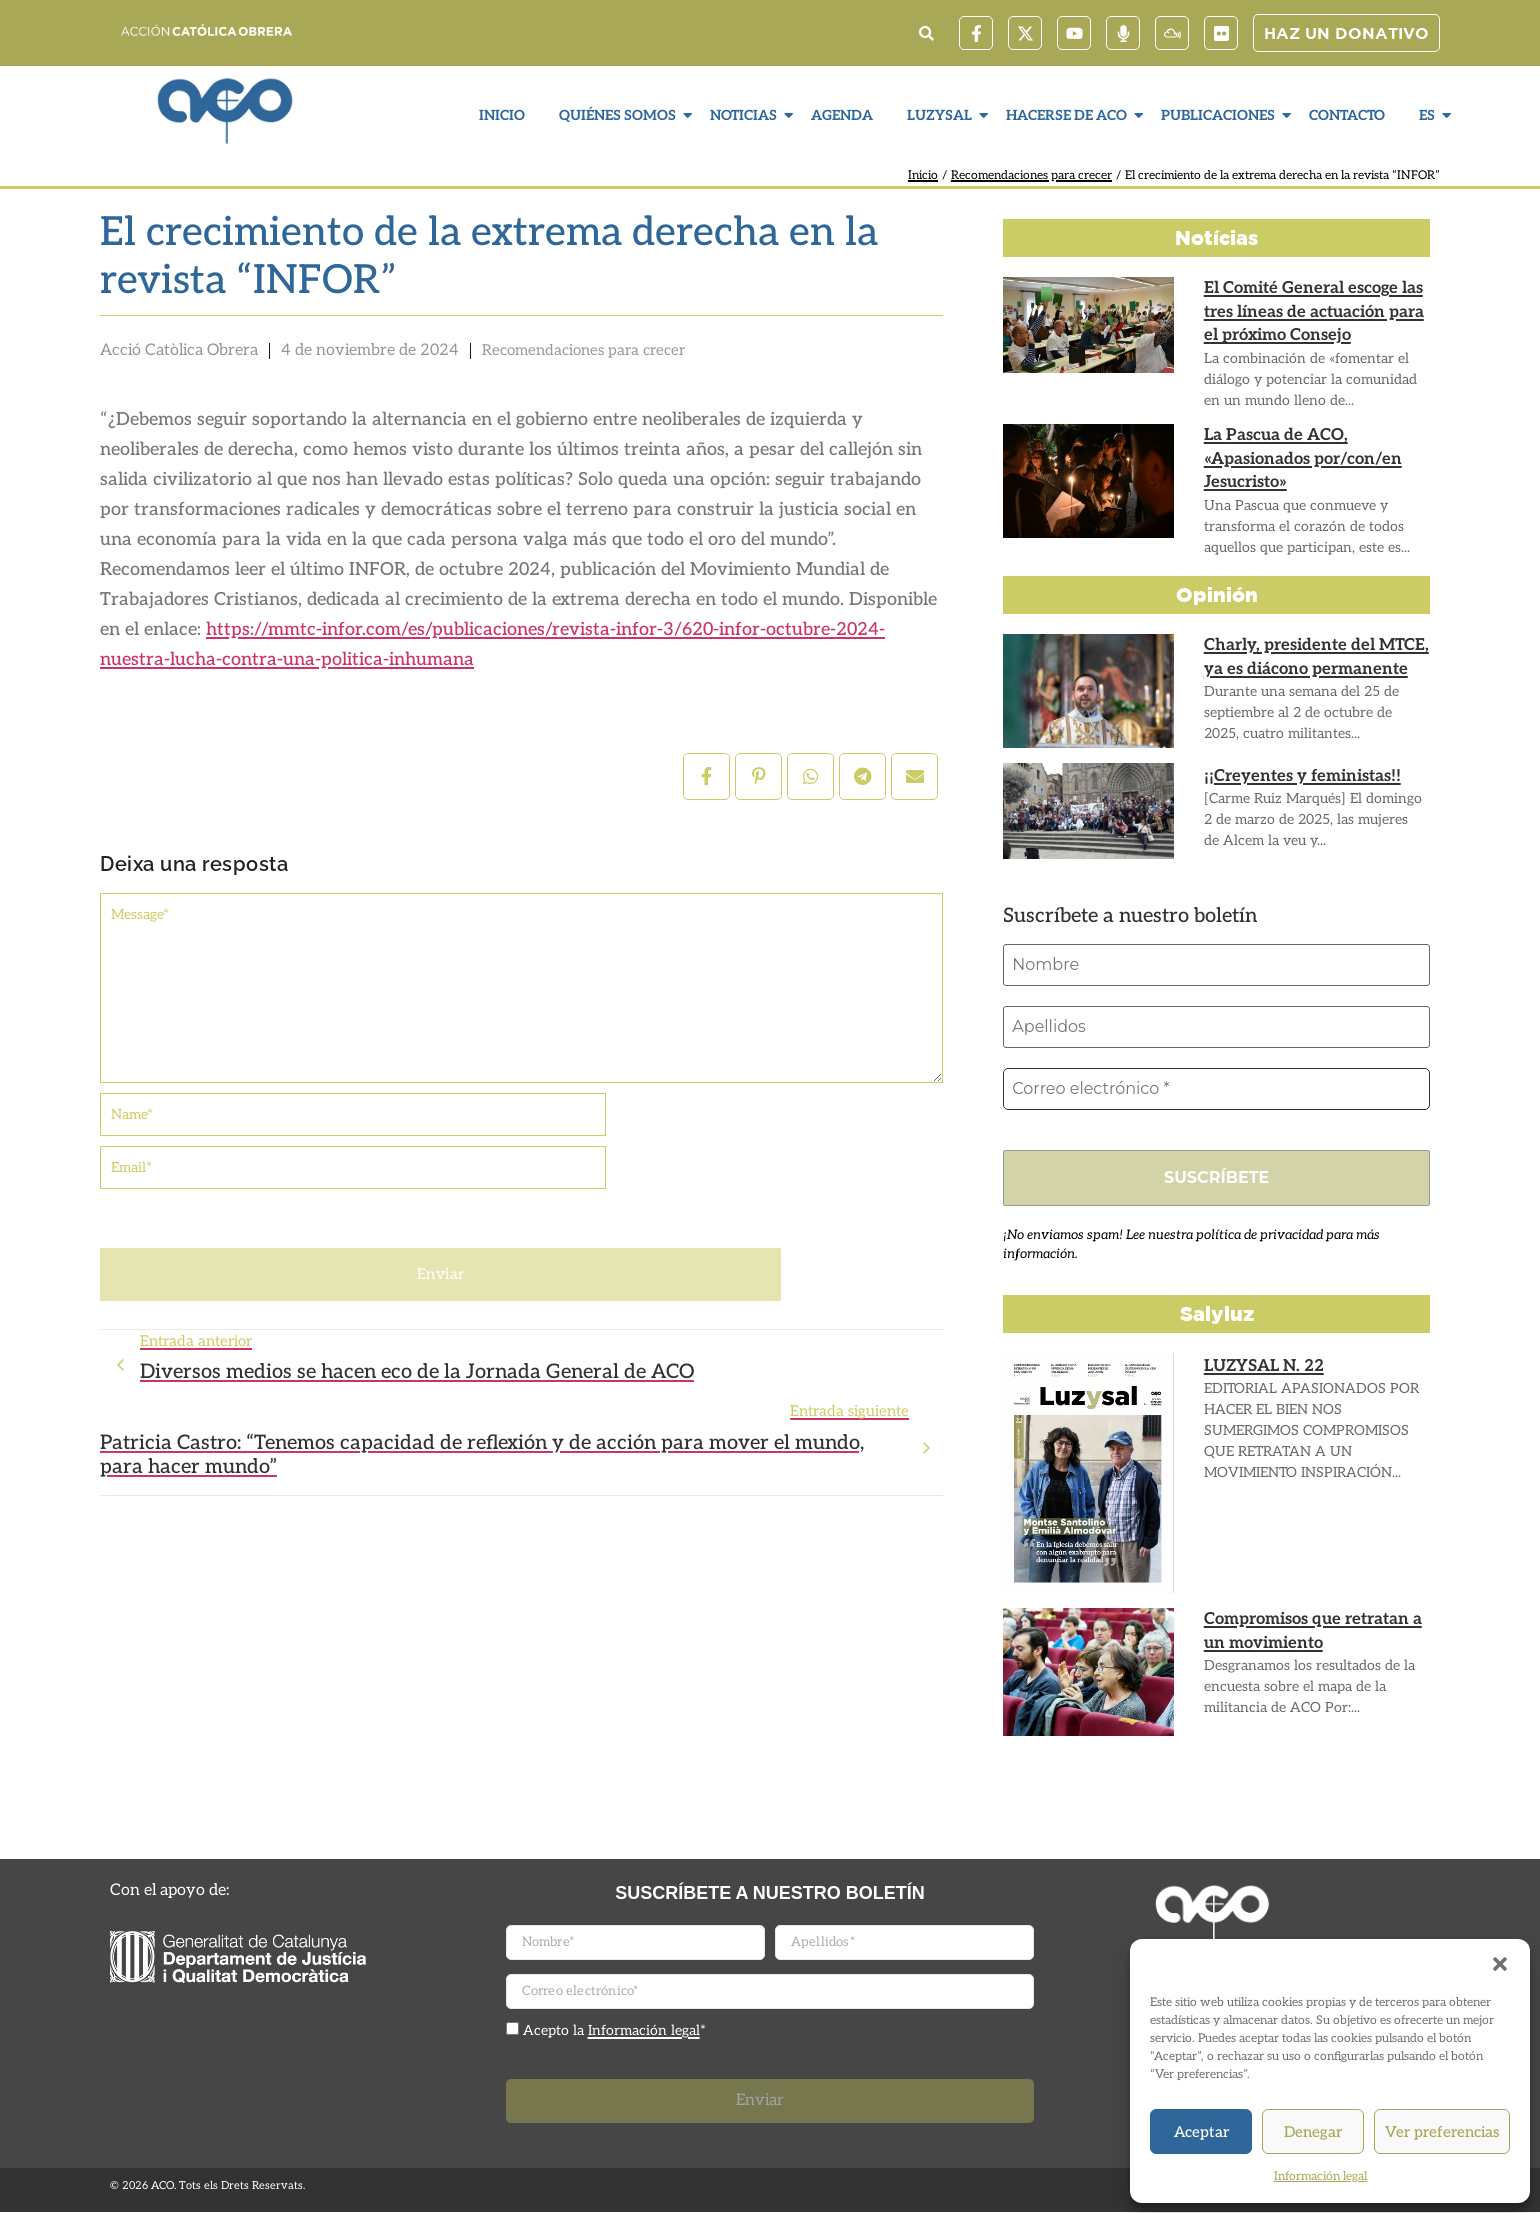 The height and width of the screenshot is (2213, 1540). I want to click on Aceptar, so click(1201, 2132).